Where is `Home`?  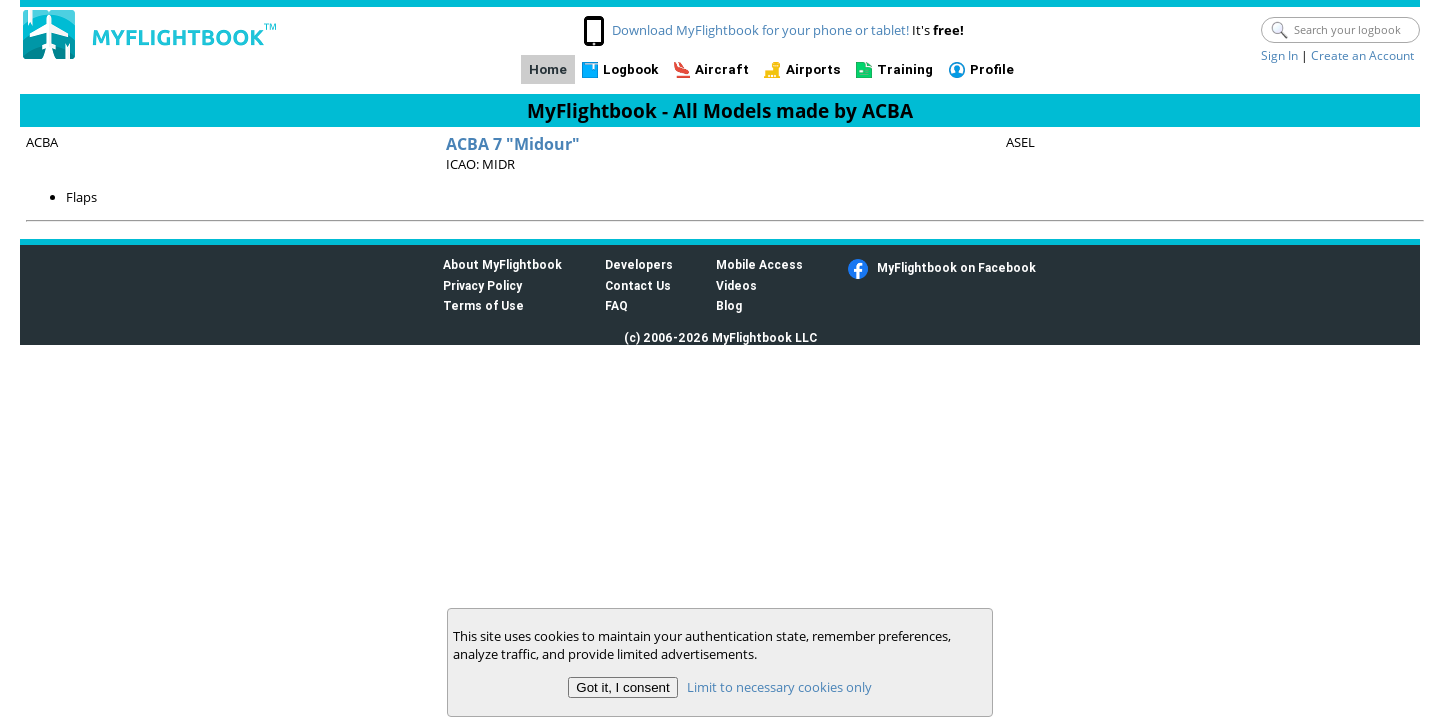 Home is located at coordinates (548, 69).